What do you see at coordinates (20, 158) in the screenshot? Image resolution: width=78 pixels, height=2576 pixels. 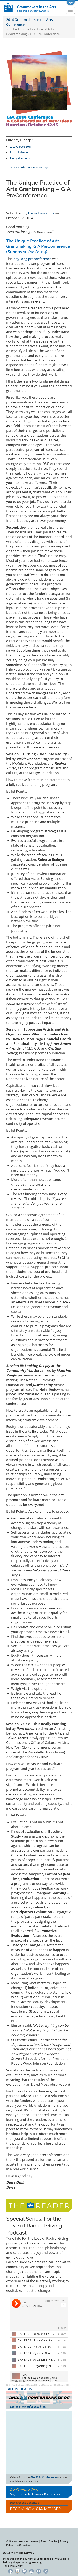 I see `Barry Hessenius` at bounding box center [20, 158].